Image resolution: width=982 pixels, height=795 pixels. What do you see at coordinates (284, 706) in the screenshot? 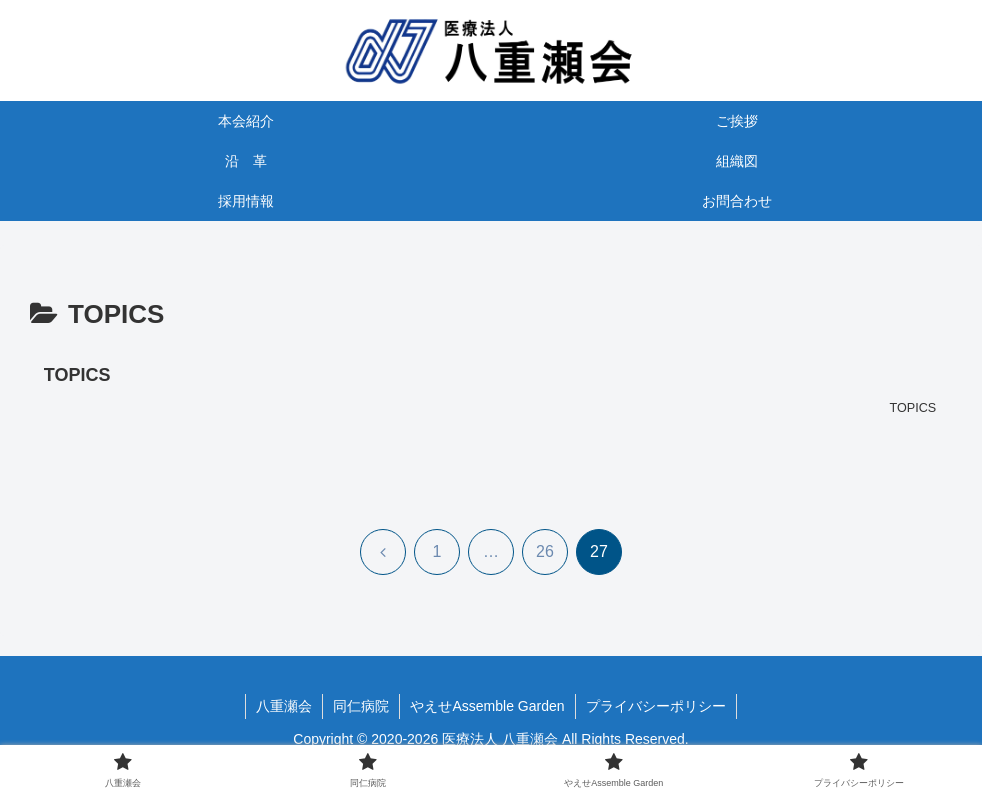
I see `八重瀬会` at bounding box center [284, 706].